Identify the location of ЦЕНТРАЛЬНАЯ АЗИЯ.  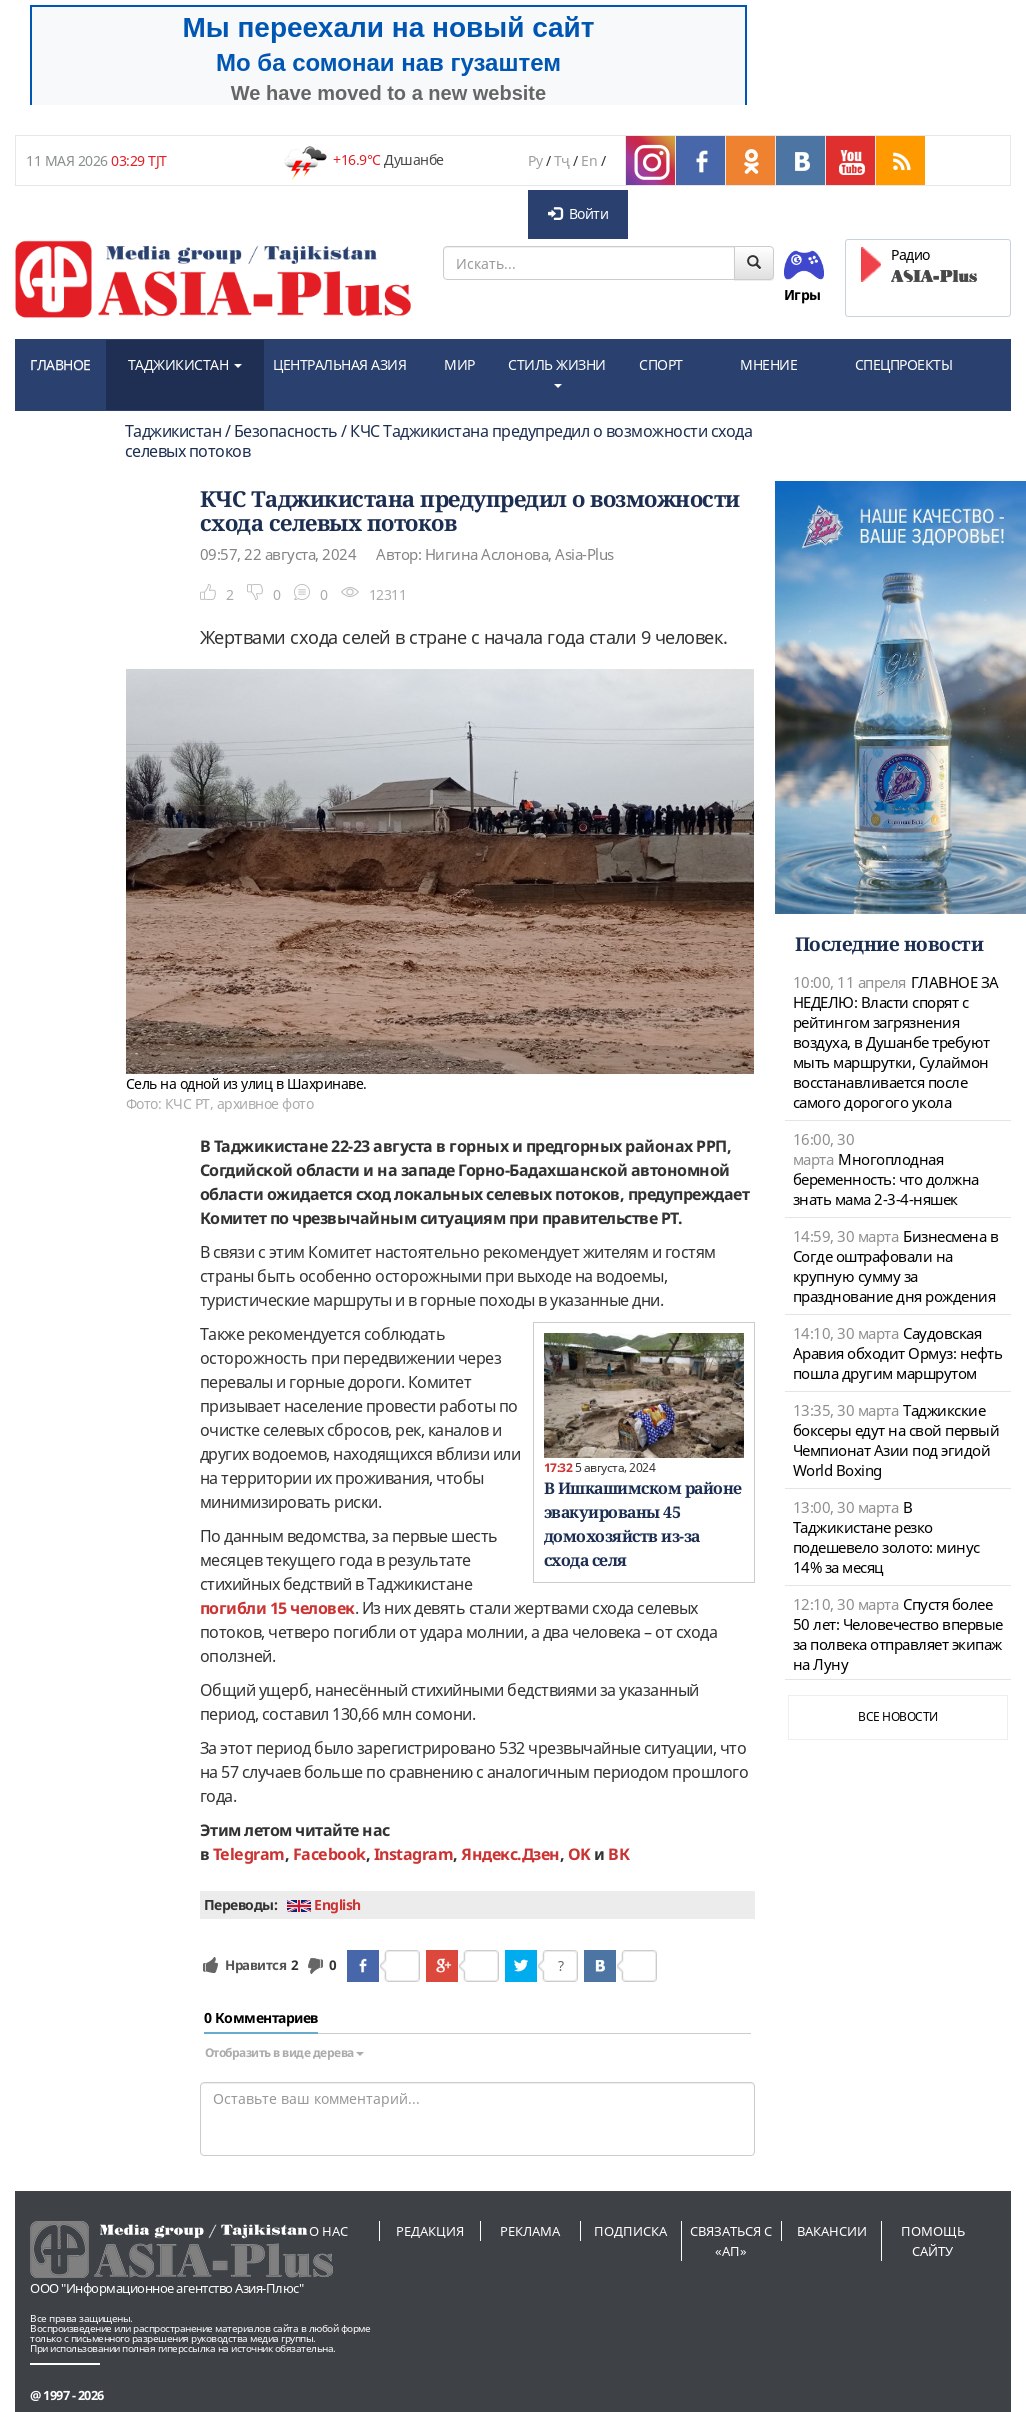
(339, 364).